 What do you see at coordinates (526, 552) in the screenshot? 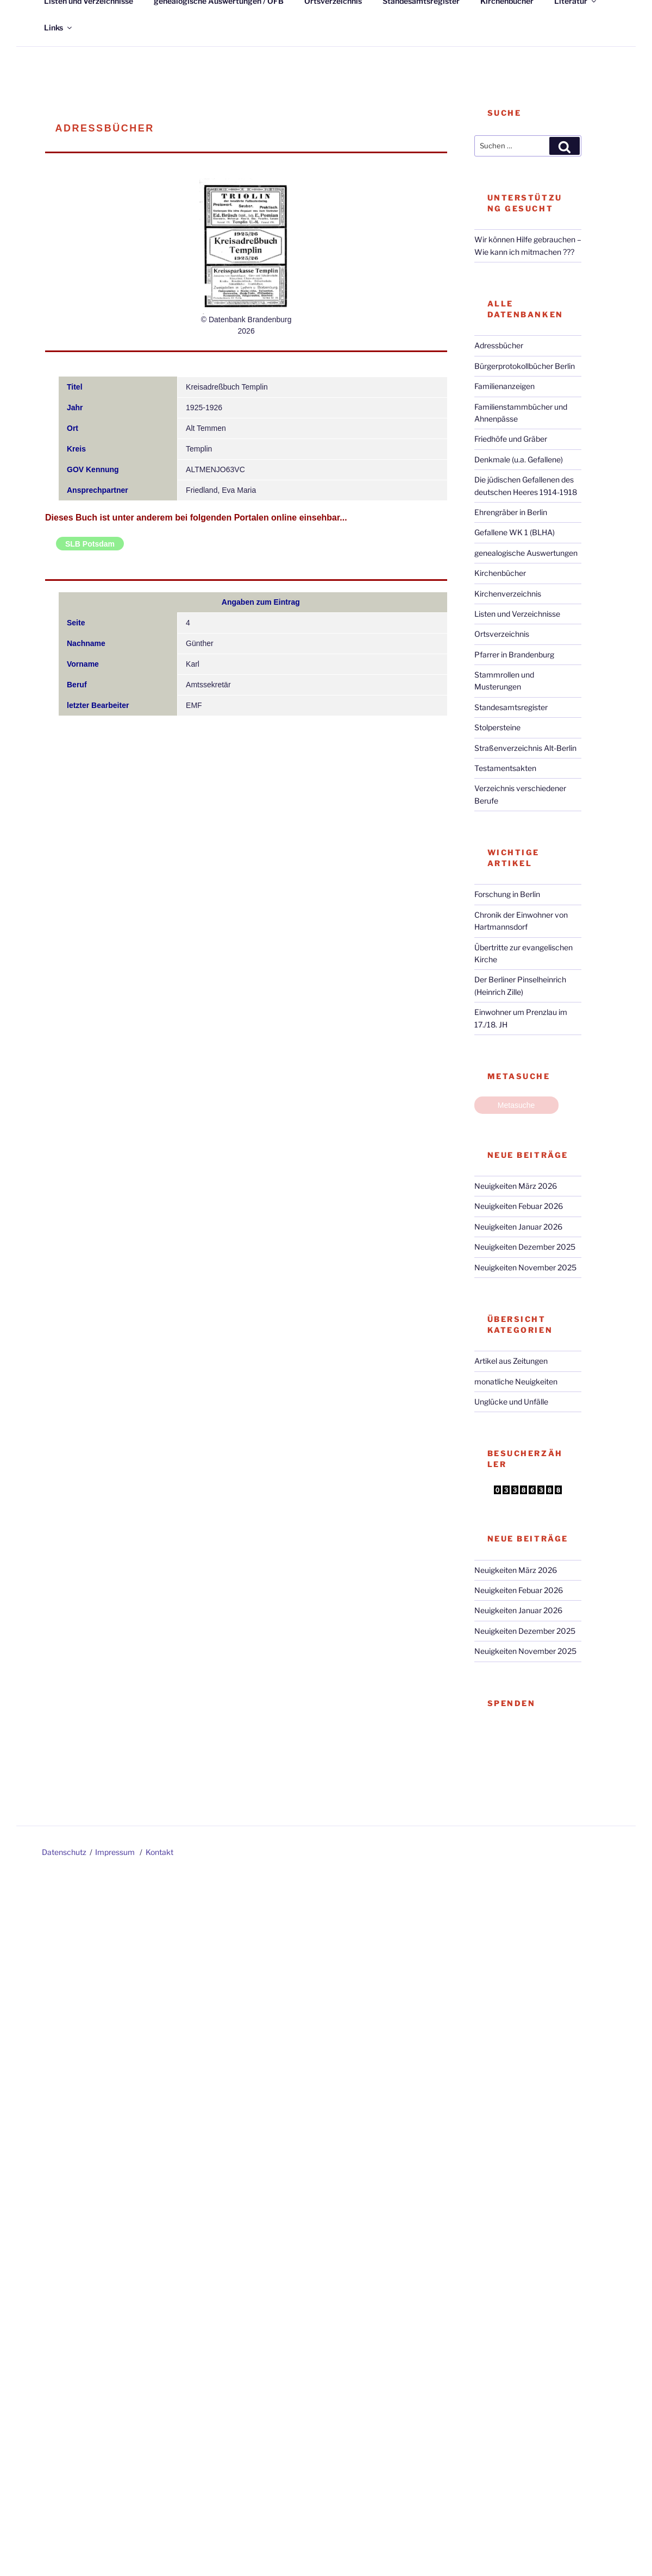
I see `genealogische Auswertungen` at bounding box center [526, 552].